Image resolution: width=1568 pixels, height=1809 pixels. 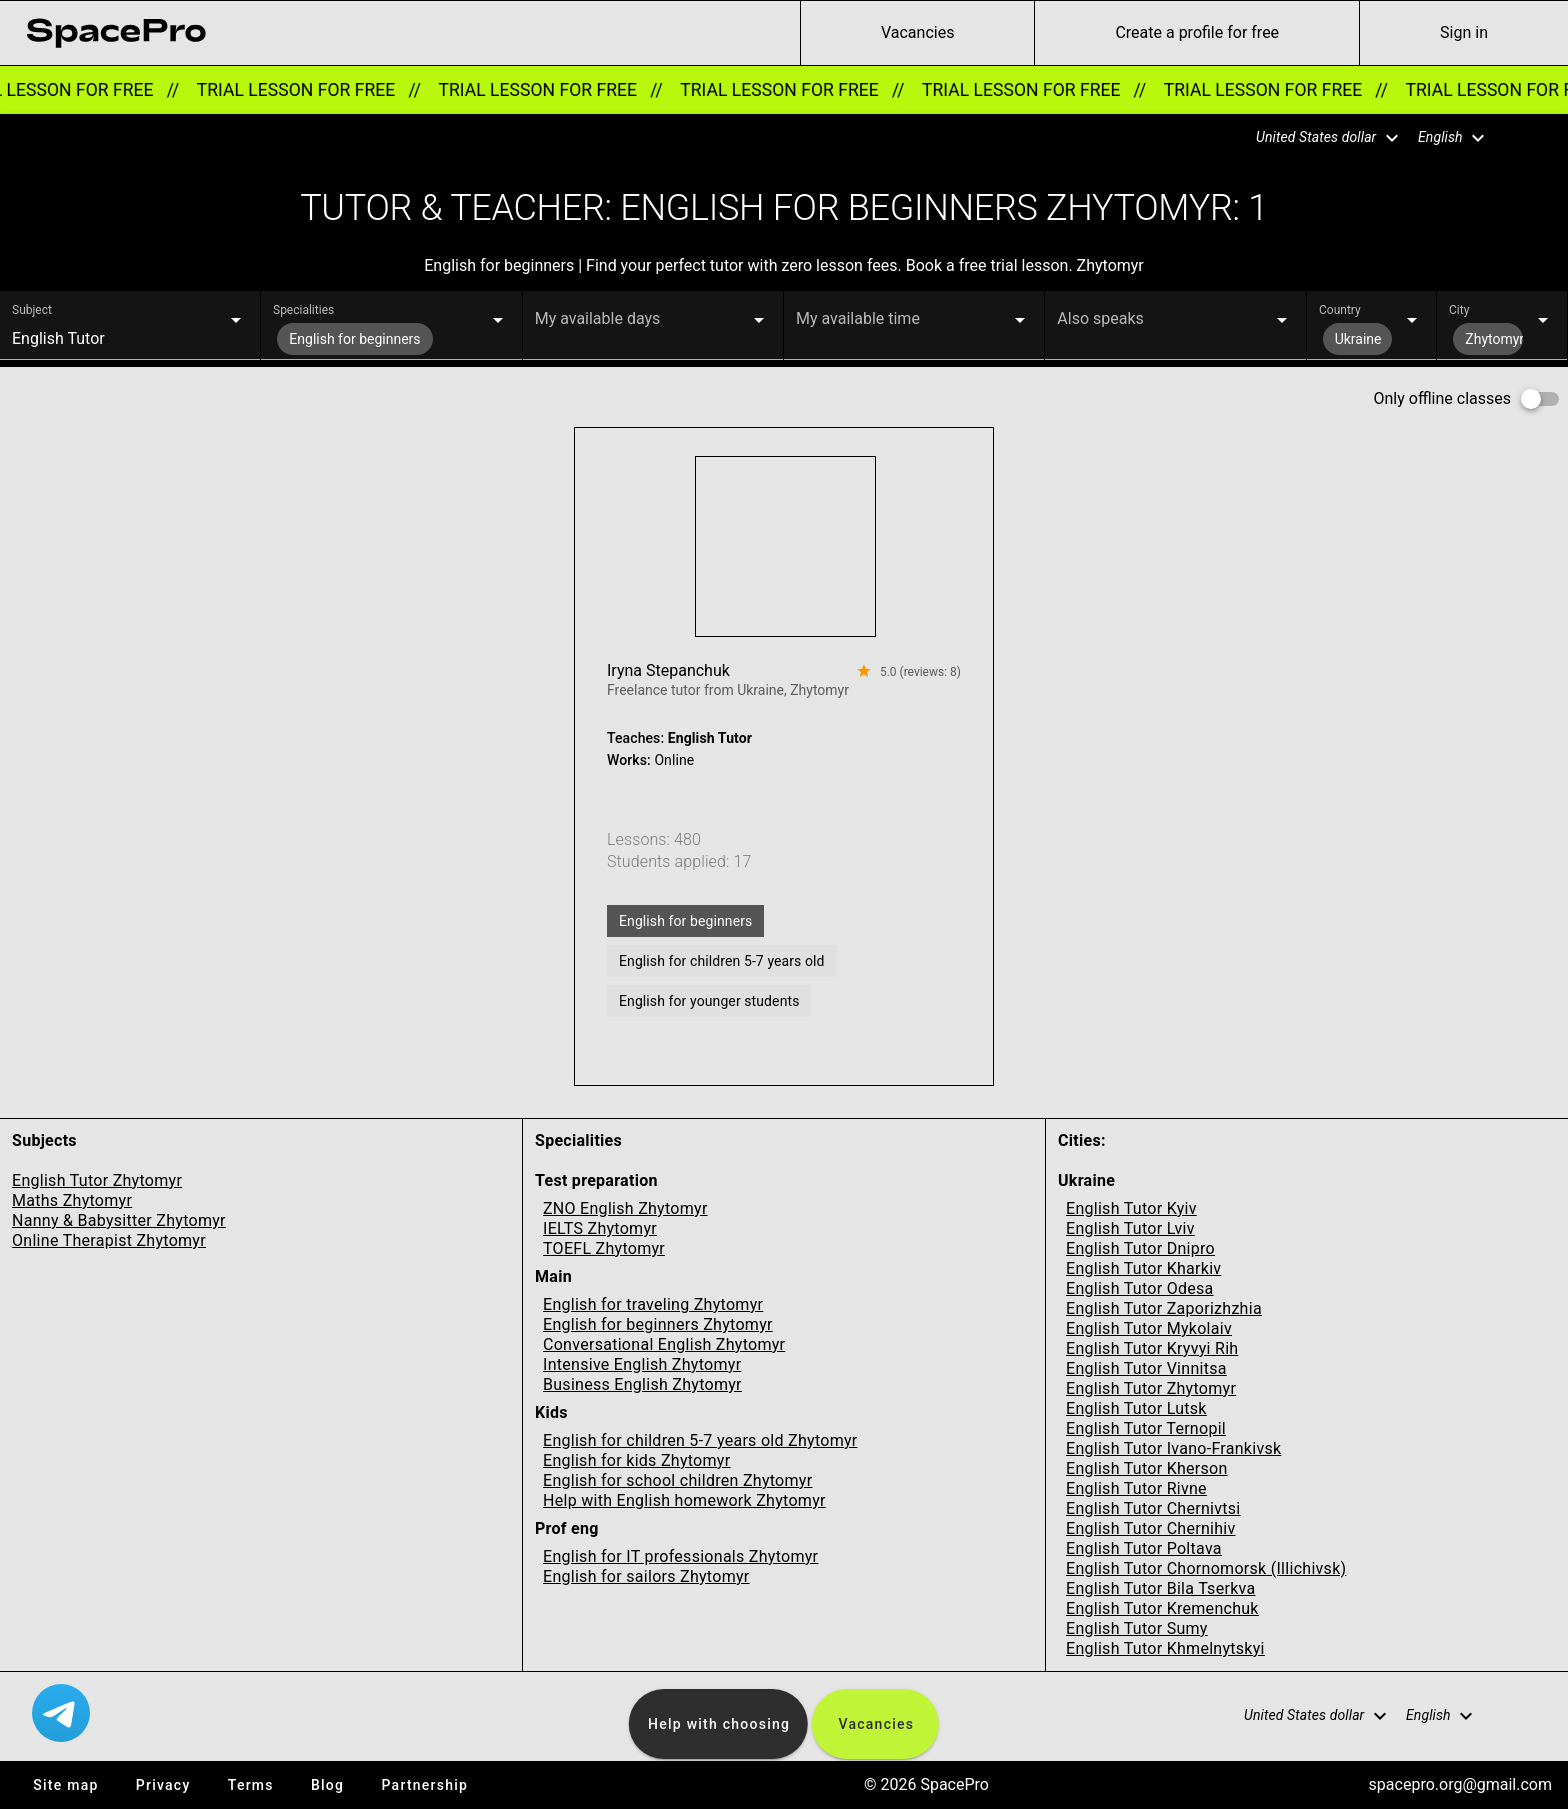 What do you see at coordinates (646, 1576) in the screenshot?
I see `English for sailors Zhytomyr` at bounding box center [646, 1576].